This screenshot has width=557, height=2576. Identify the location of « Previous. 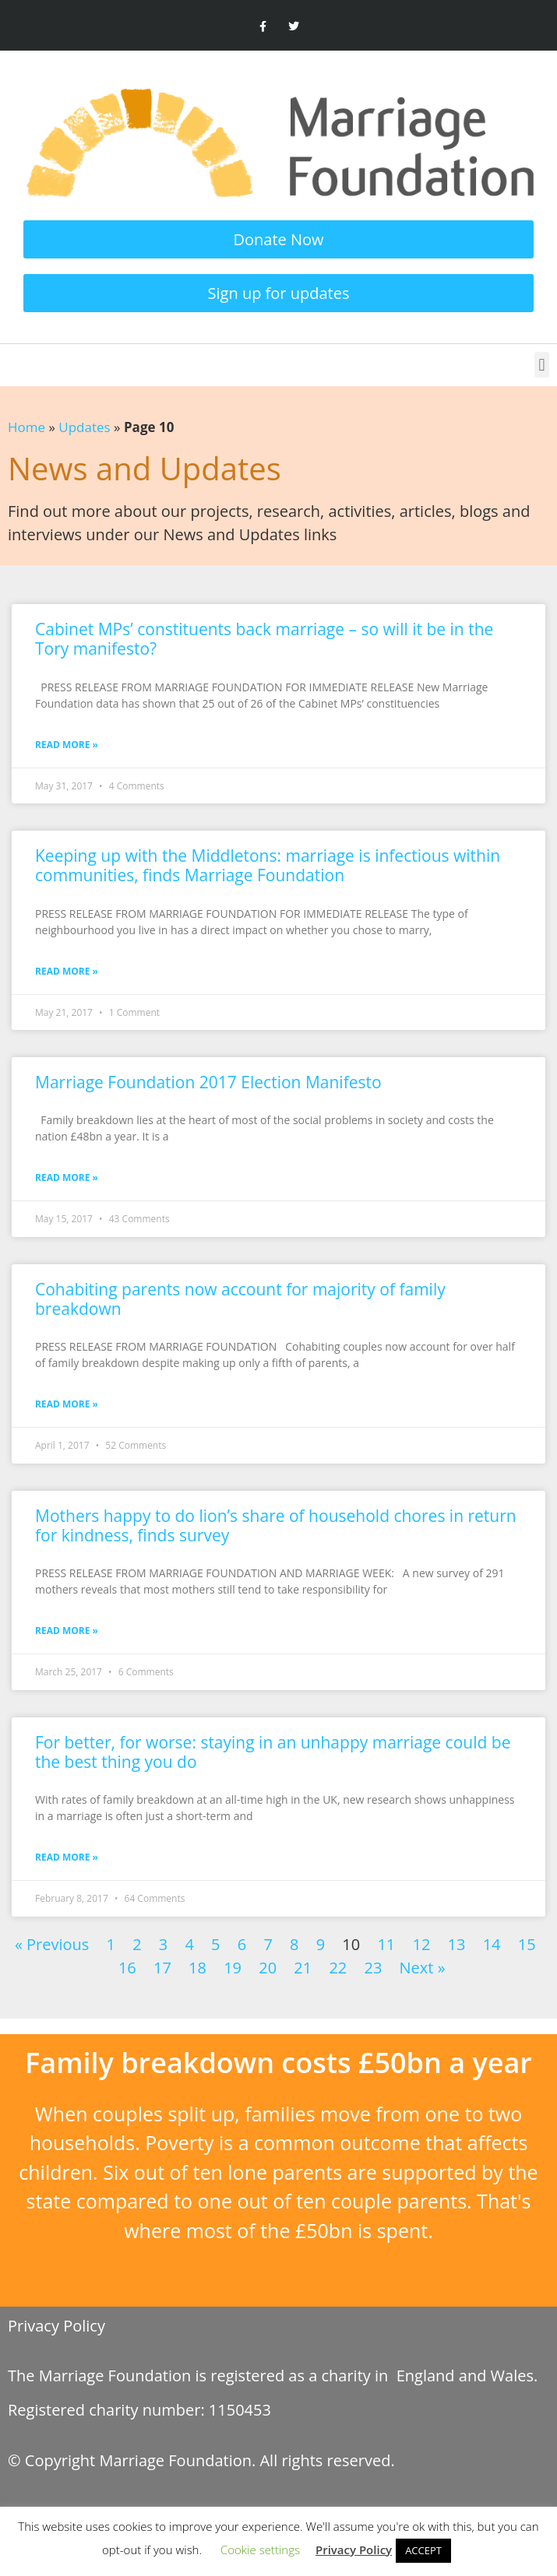
(52, 1944).